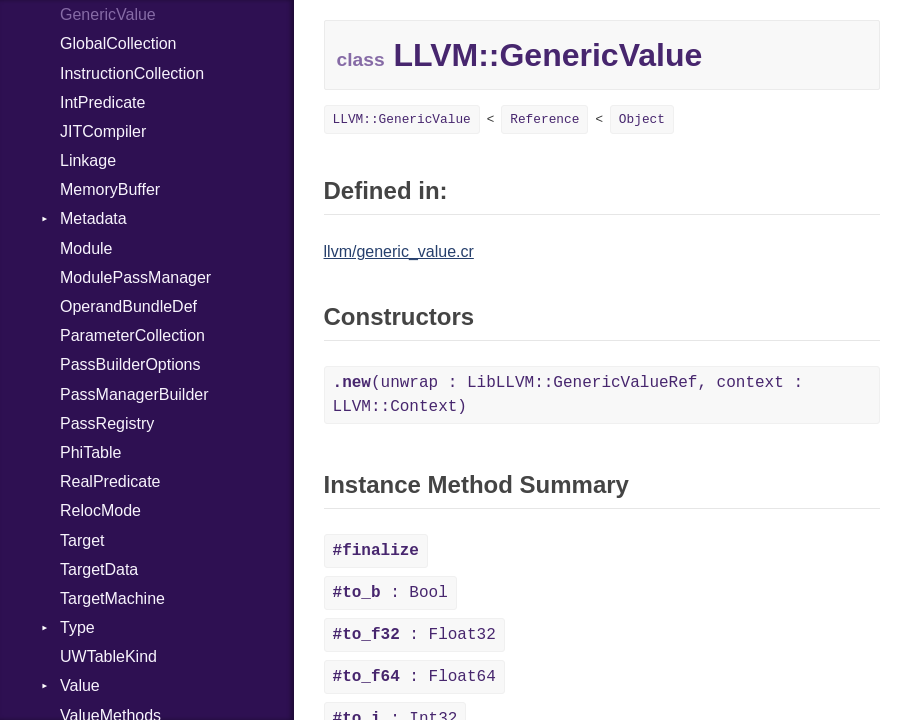  I want to click on ParameterCollection, so click(132, 335).